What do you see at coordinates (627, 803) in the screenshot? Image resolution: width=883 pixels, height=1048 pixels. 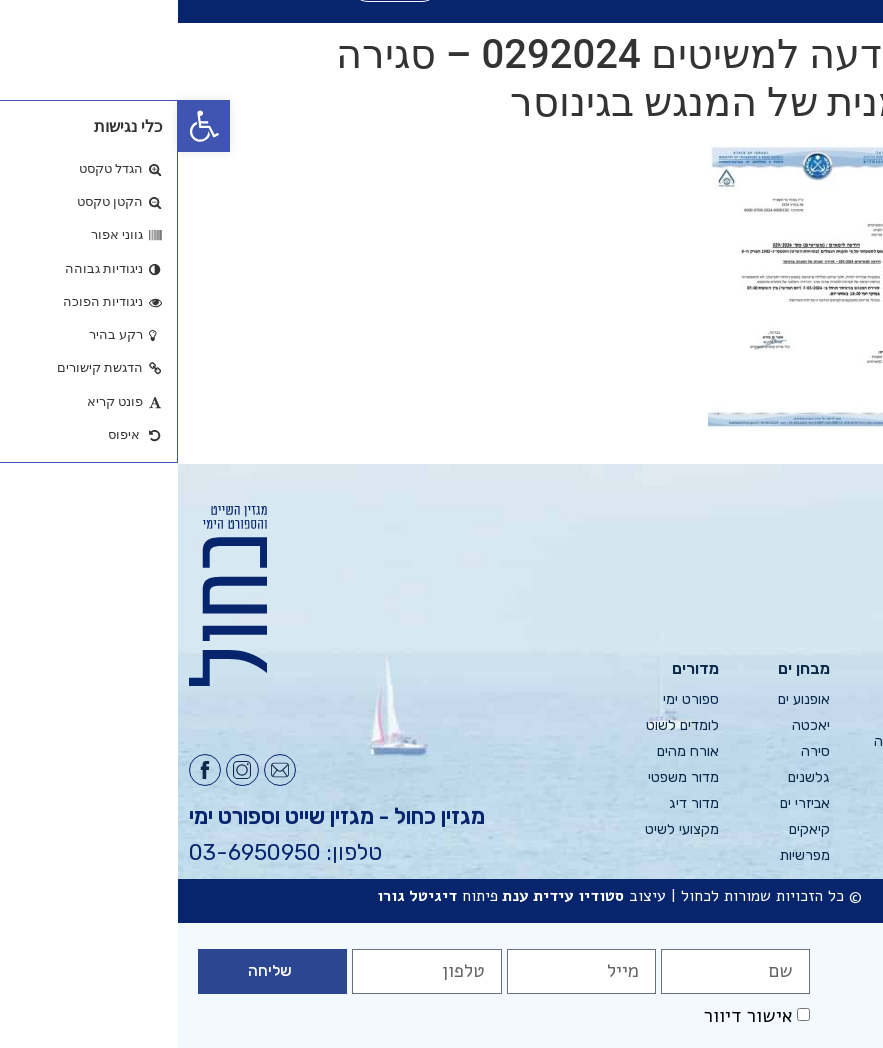 I see `אביזרי ים` at bounding box center [627, 803].